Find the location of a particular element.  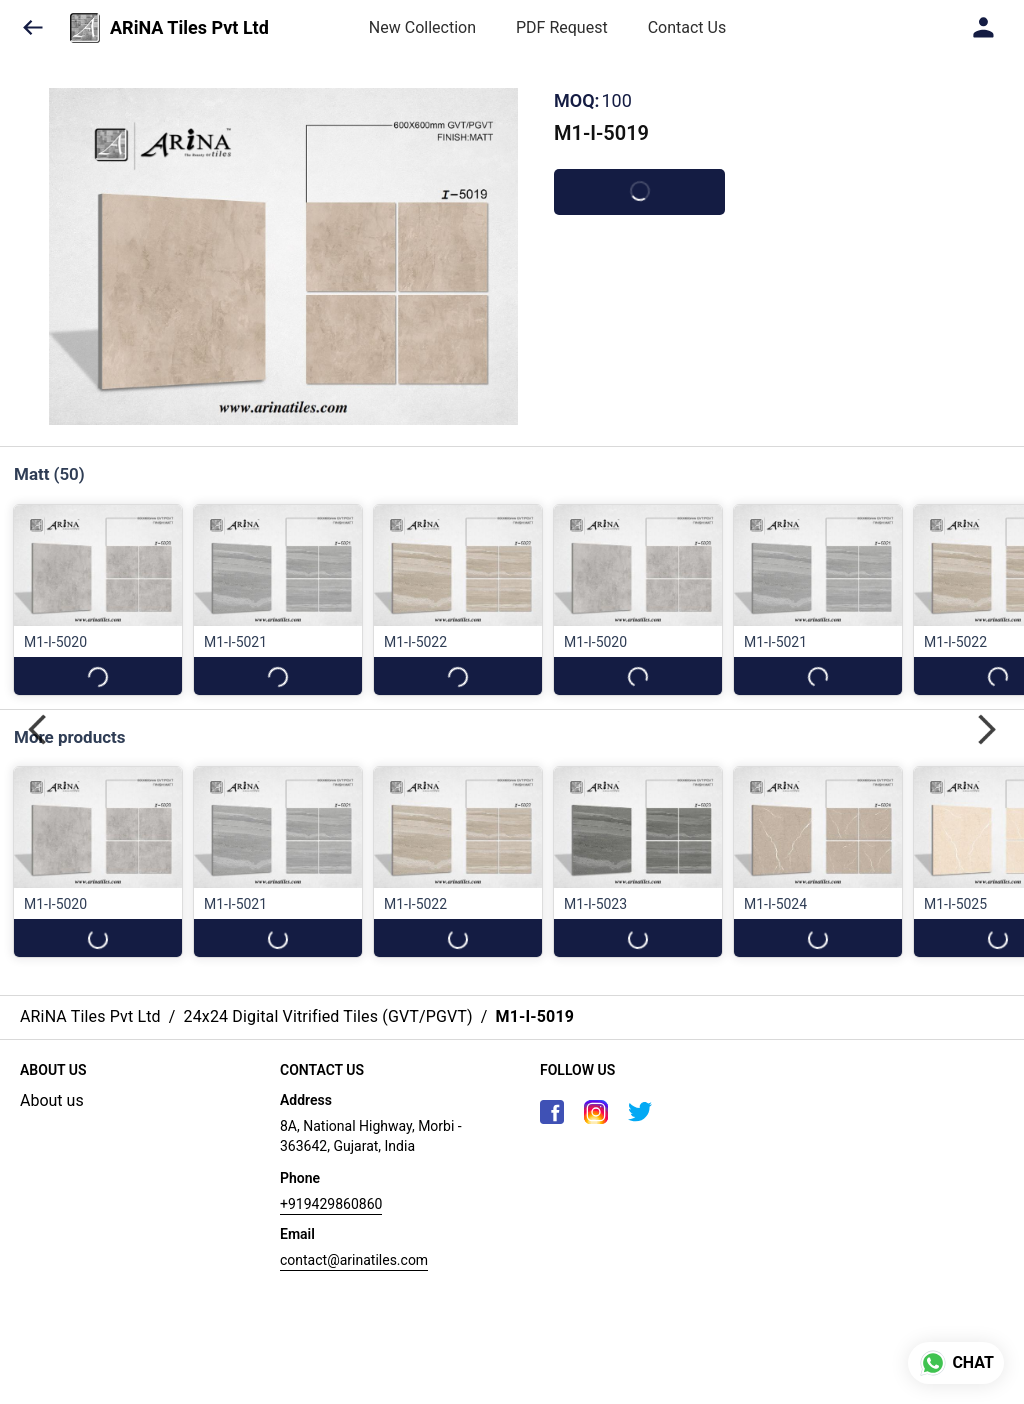

+919429860860 is located at coordinates (331, 1204).